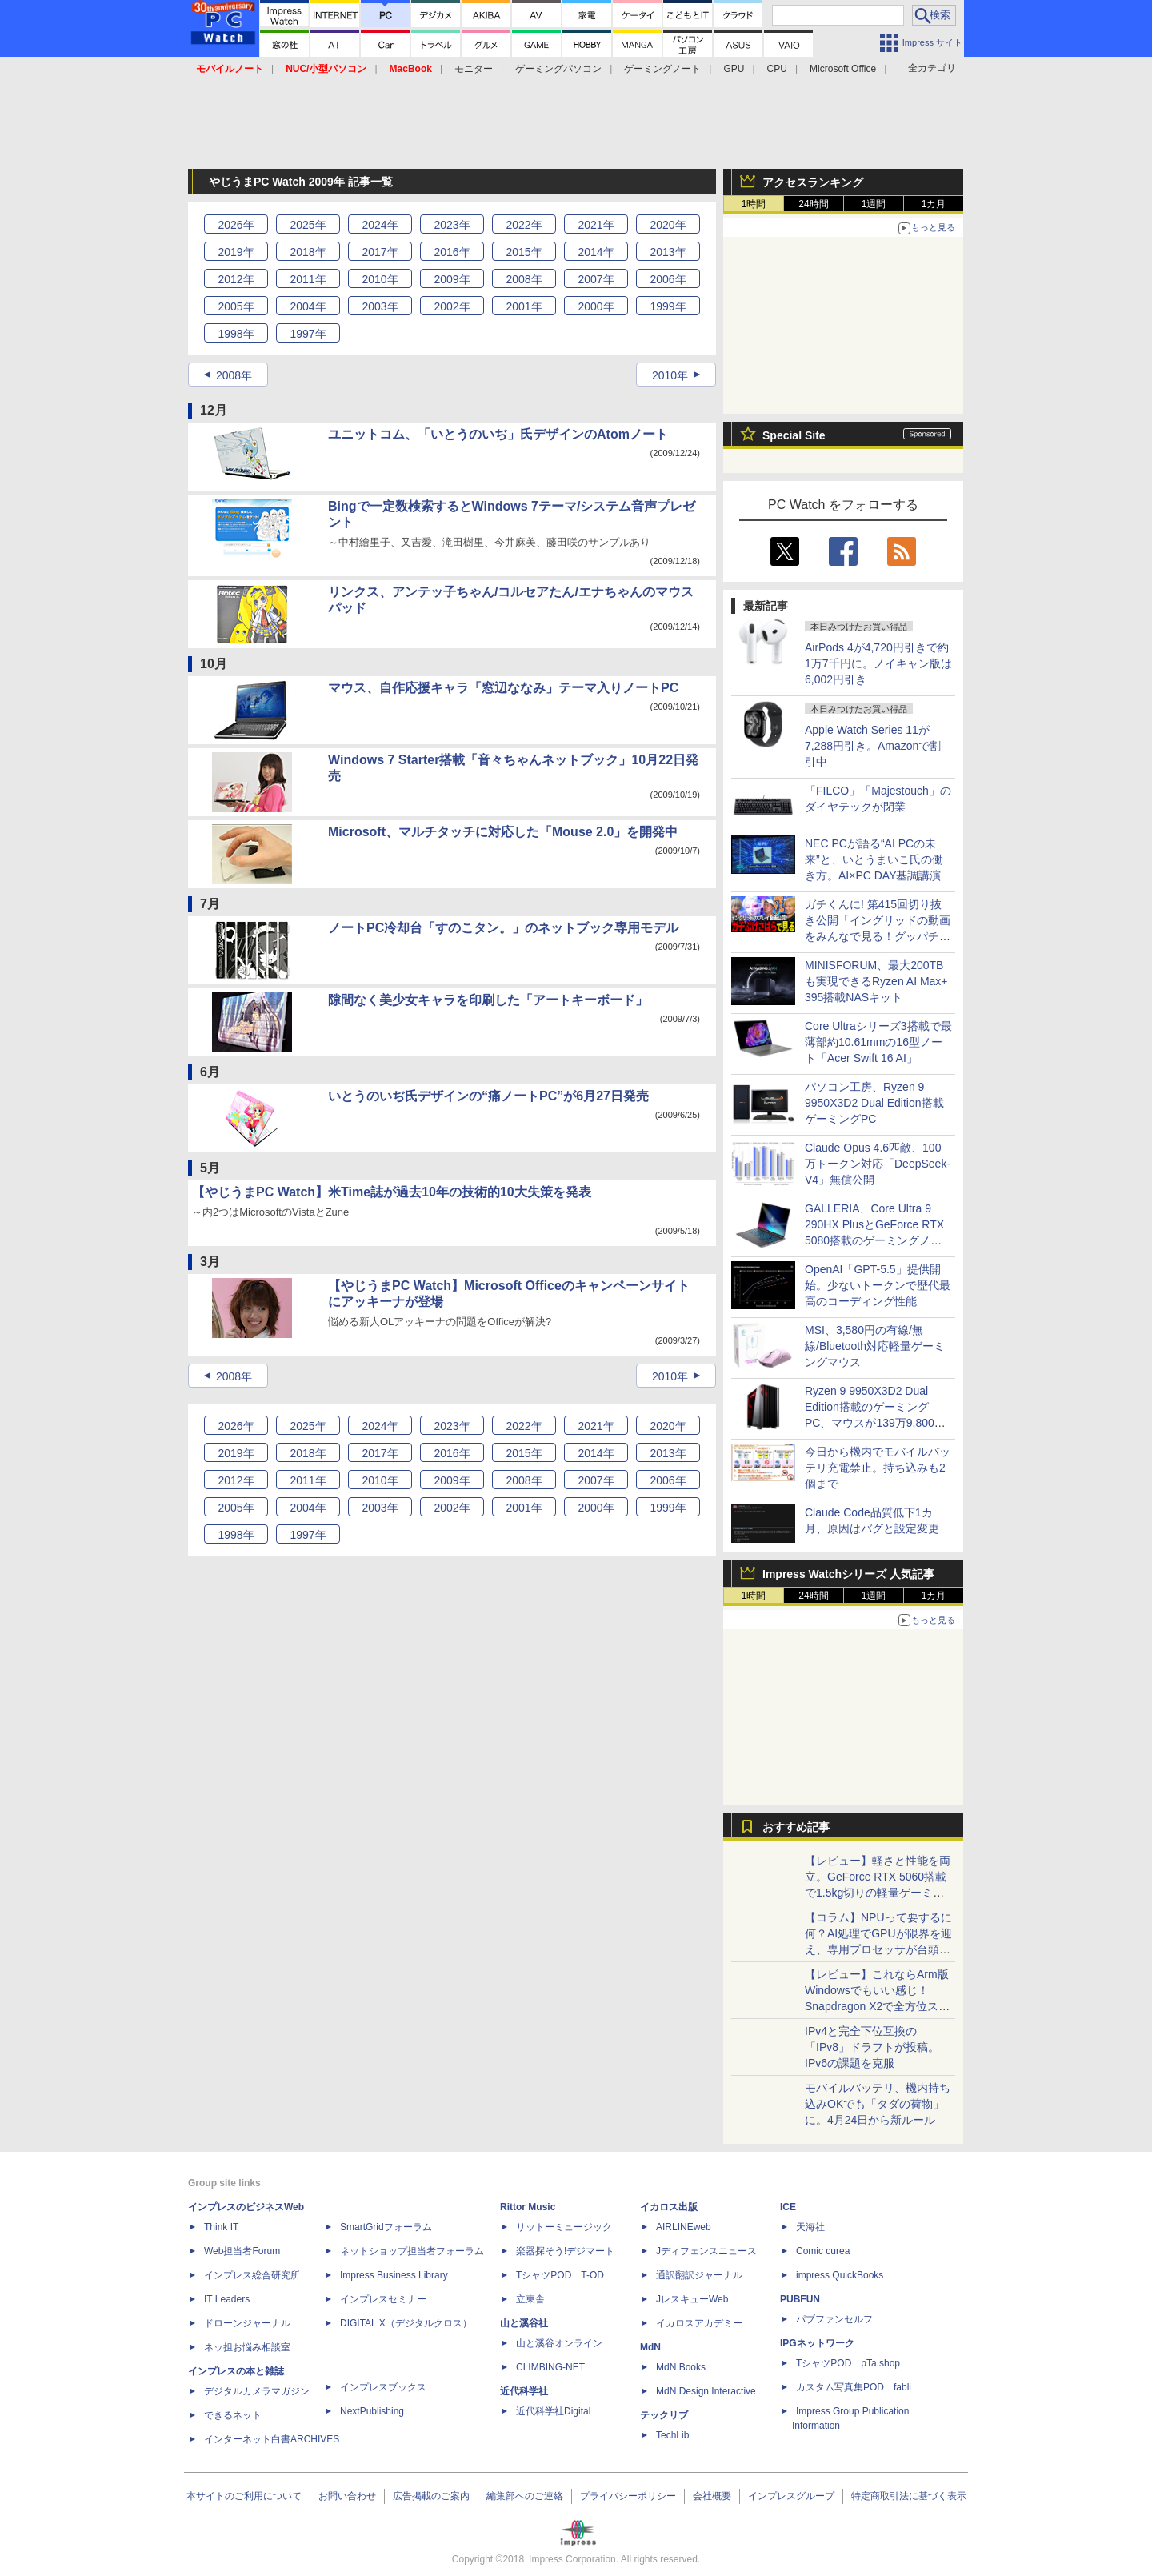  What do you see at coordinates (843, 68) in the screenshot?
I see `Microsoft Office` at bounding box center [843, 68].